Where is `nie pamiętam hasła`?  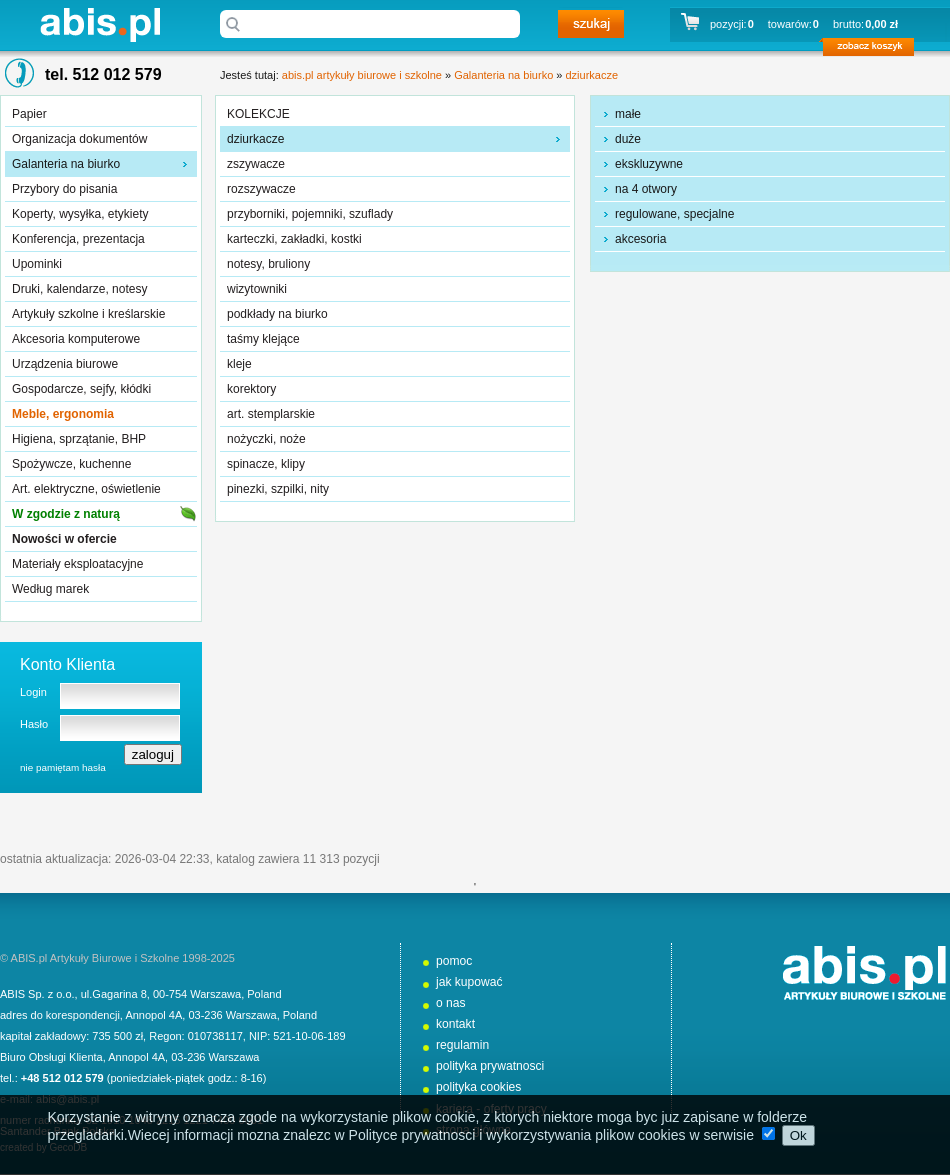 nie pamiętam hasła is located at coordinates (63, 767).